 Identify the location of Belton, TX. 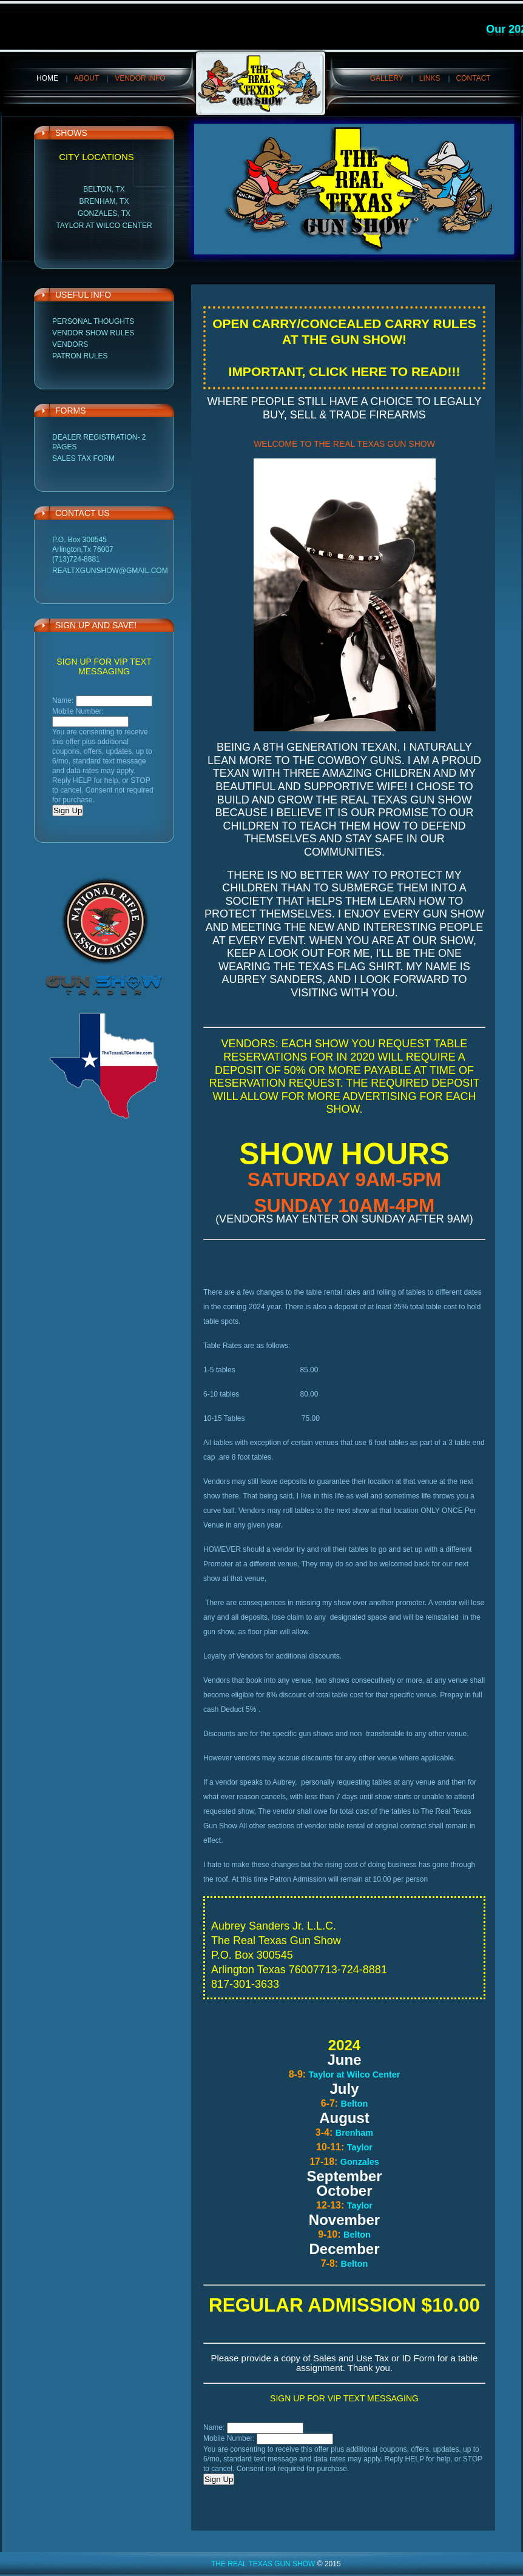
(104, 189).